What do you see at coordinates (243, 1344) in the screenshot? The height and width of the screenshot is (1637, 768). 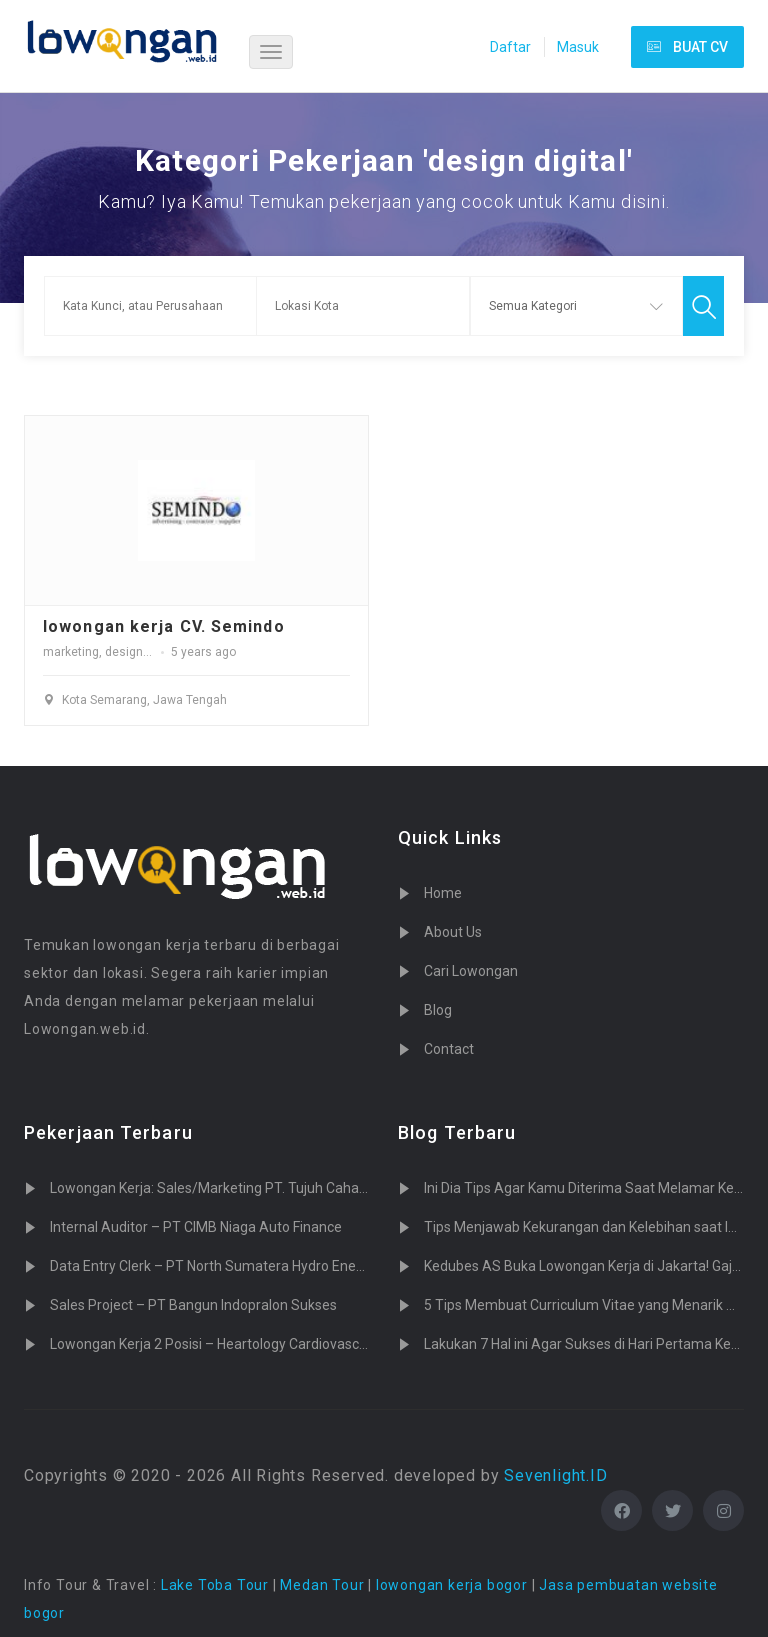 I see `Lowongan Kerja 2 Posisi – Heartology Cardiovascular Hospital` at bounding box center [243, 1344].